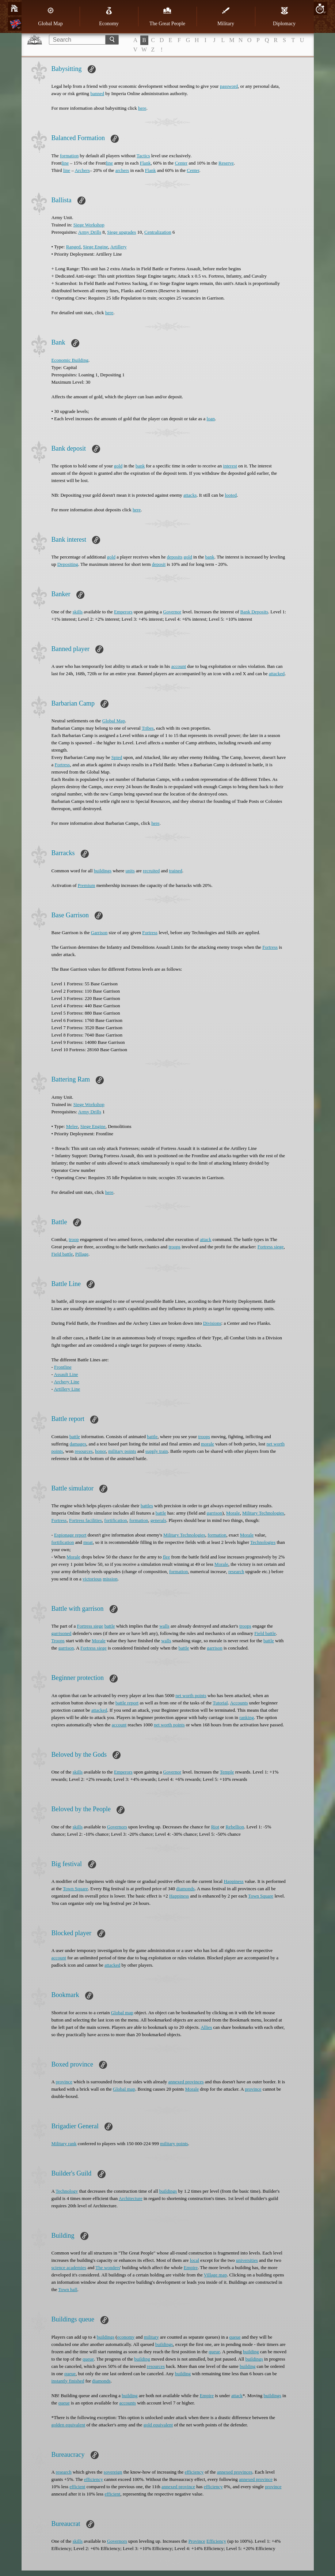 The image size is (335, 2576). I want to click on diamonds, so click(185, 1888).